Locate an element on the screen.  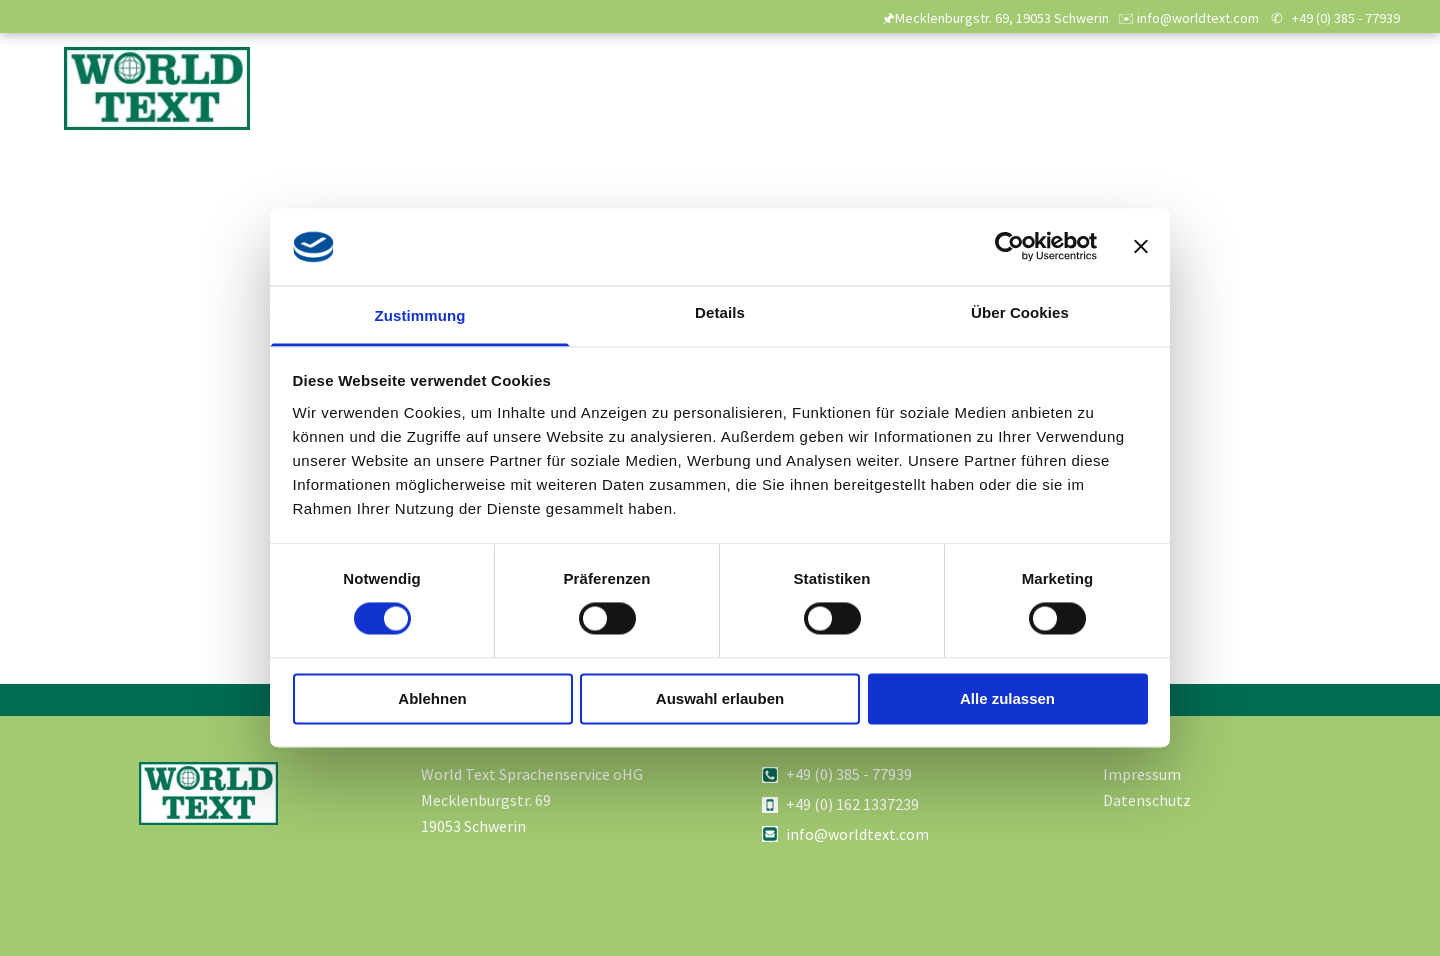
Datenschutz is located at coordinates (1147, 800).